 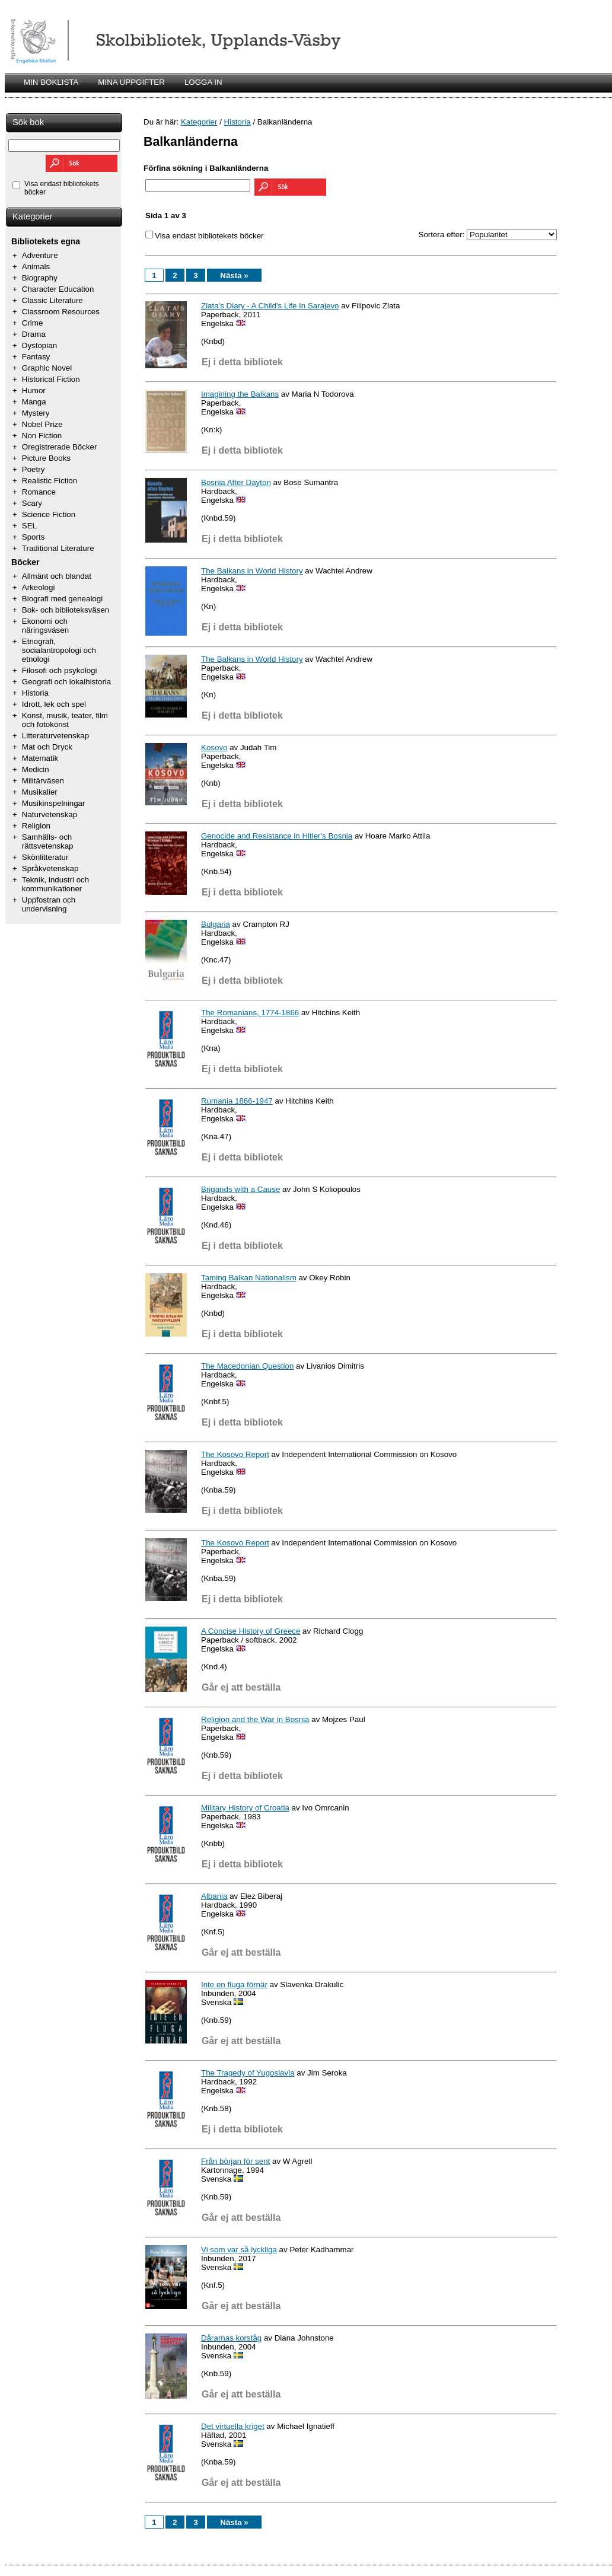 I want to click on Brigands with a Cause, so click(x=240, y=1189).